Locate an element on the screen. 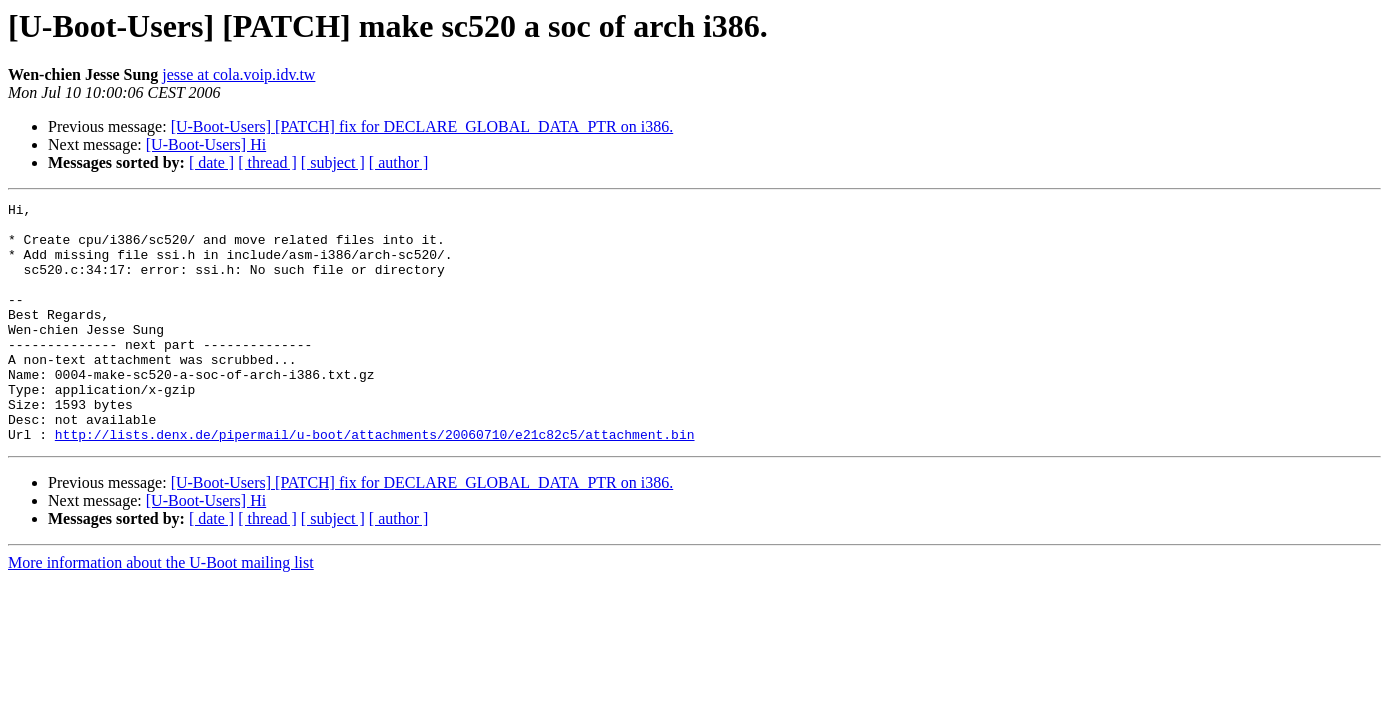 This screenshot has width=1389, height=720. jesse at cola.voip.idv.tw is located at coordinates (238, 74).